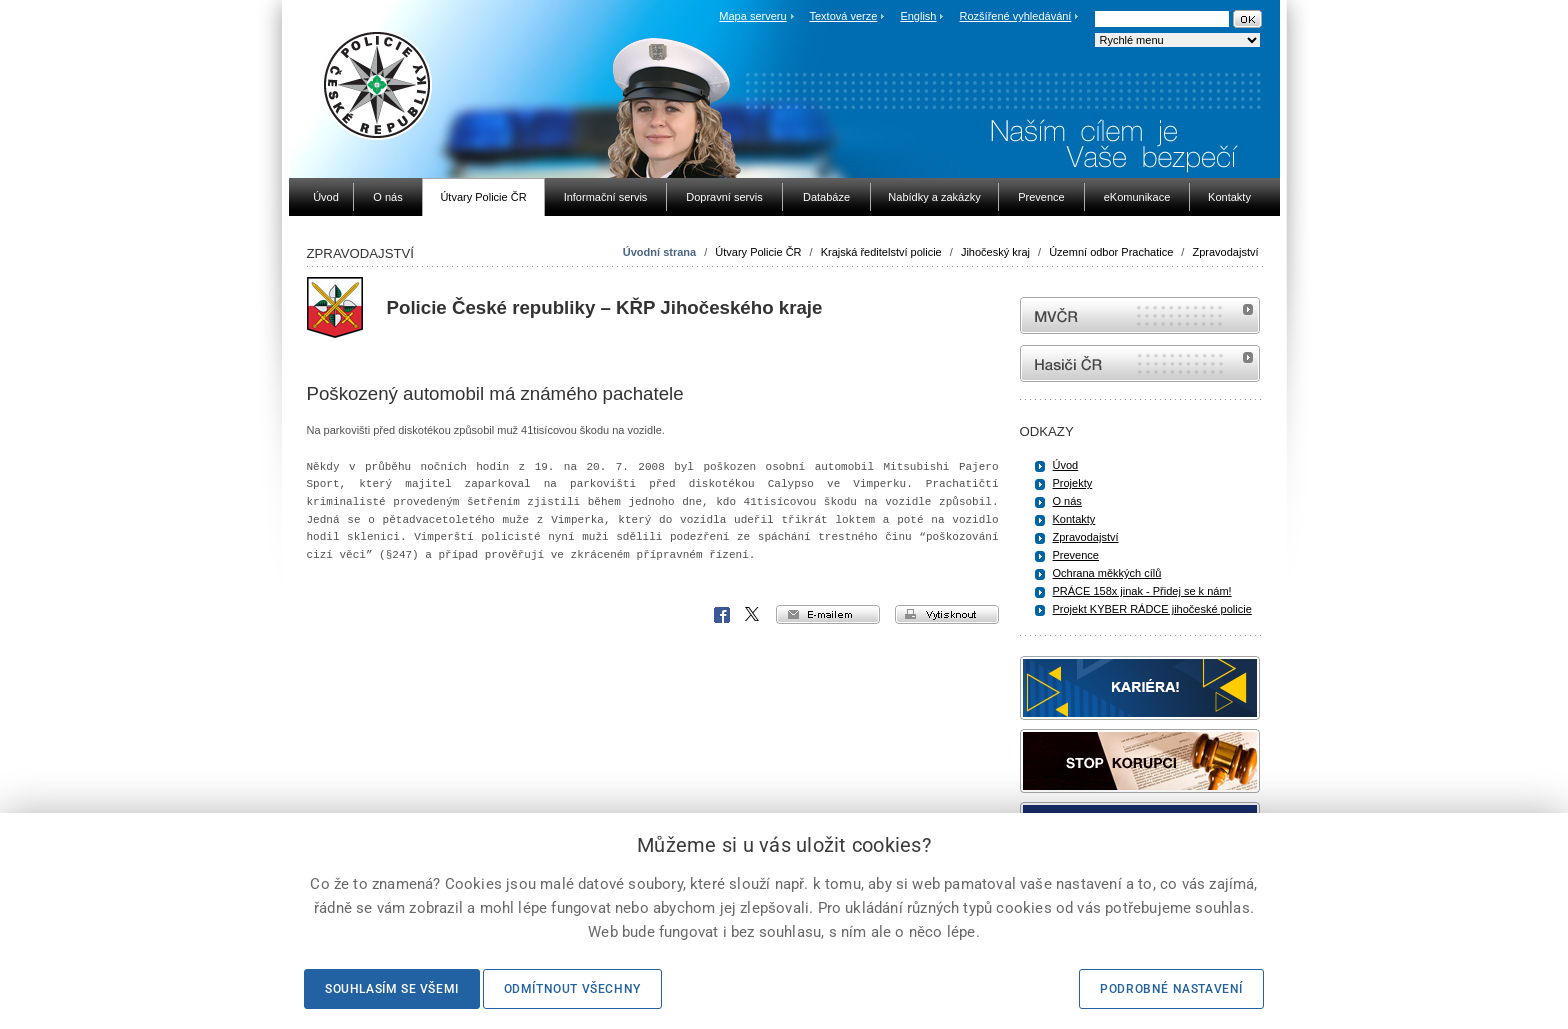 The width and height of the screenshot is (1568, 1029). Describe the element at coordinates (1111, 252) in the screenshot. I see `Územní odbor Prachatice` at that location.